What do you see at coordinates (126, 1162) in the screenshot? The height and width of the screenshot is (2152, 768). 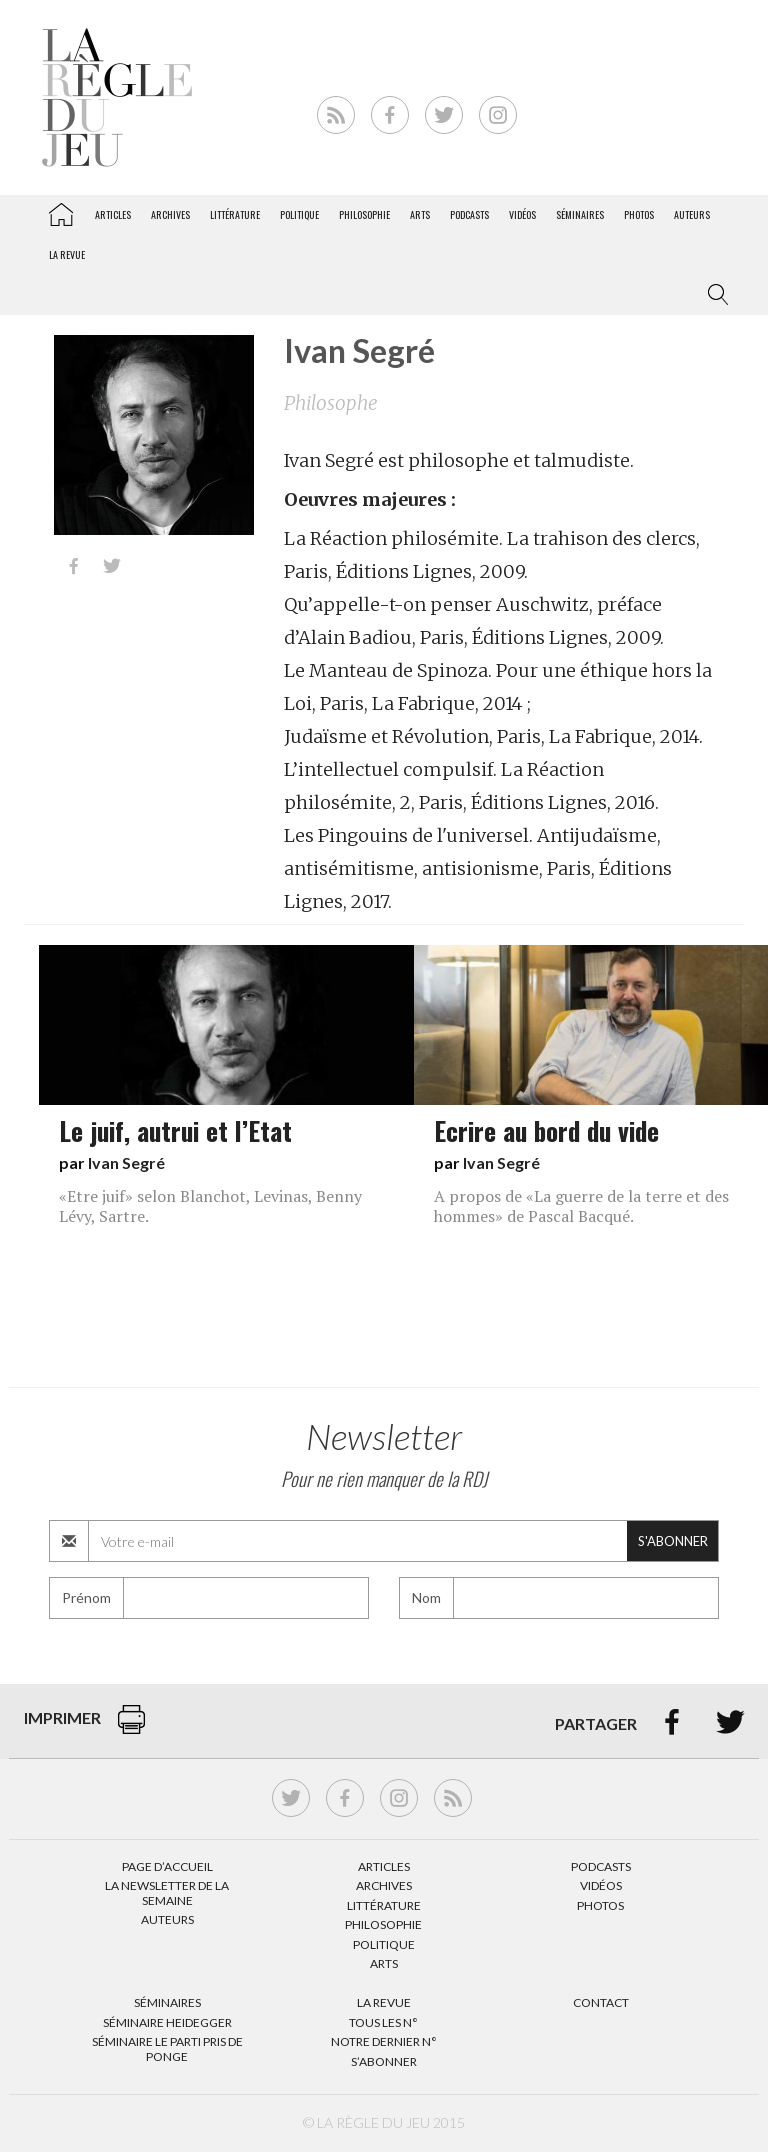 I see `Ivan Segré` at bounding box center [126, 1162].